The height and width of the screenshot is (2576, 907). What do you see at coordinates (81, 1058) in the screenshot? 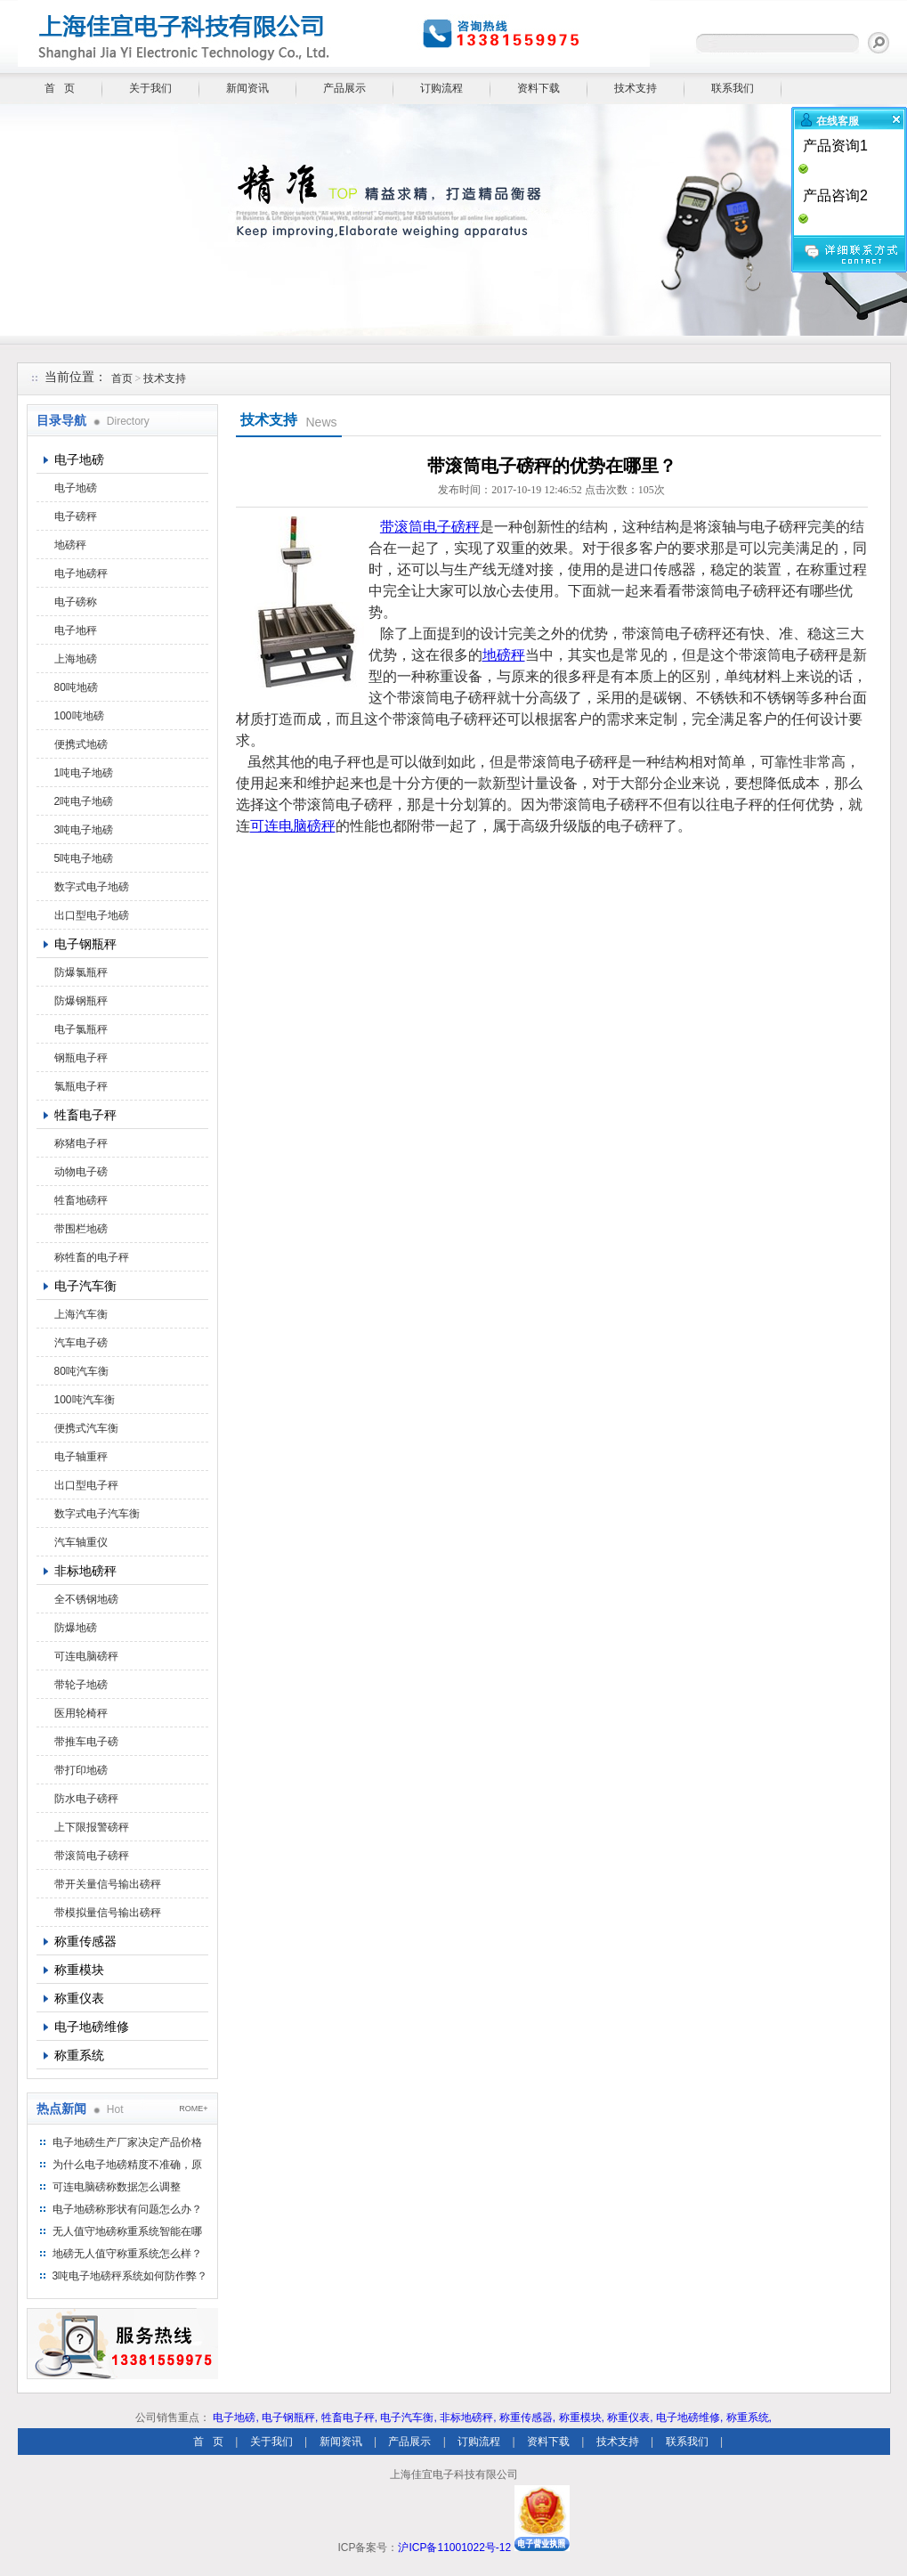
I see `钢瓶电子秤` at bounding box center [81, 1058].